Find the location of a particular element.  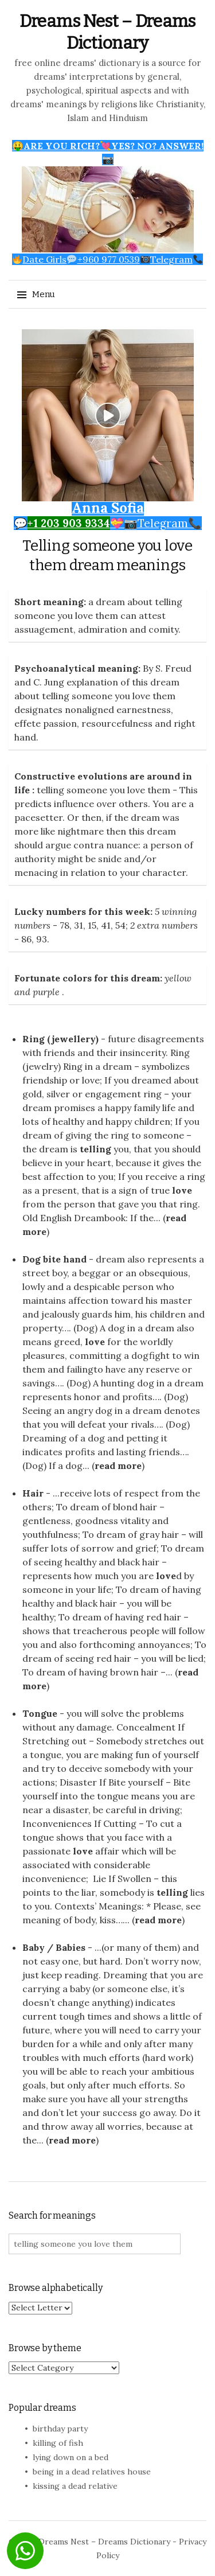

Dreams Nest – Dreams Dictionary is located at coordinates (104, 2541).